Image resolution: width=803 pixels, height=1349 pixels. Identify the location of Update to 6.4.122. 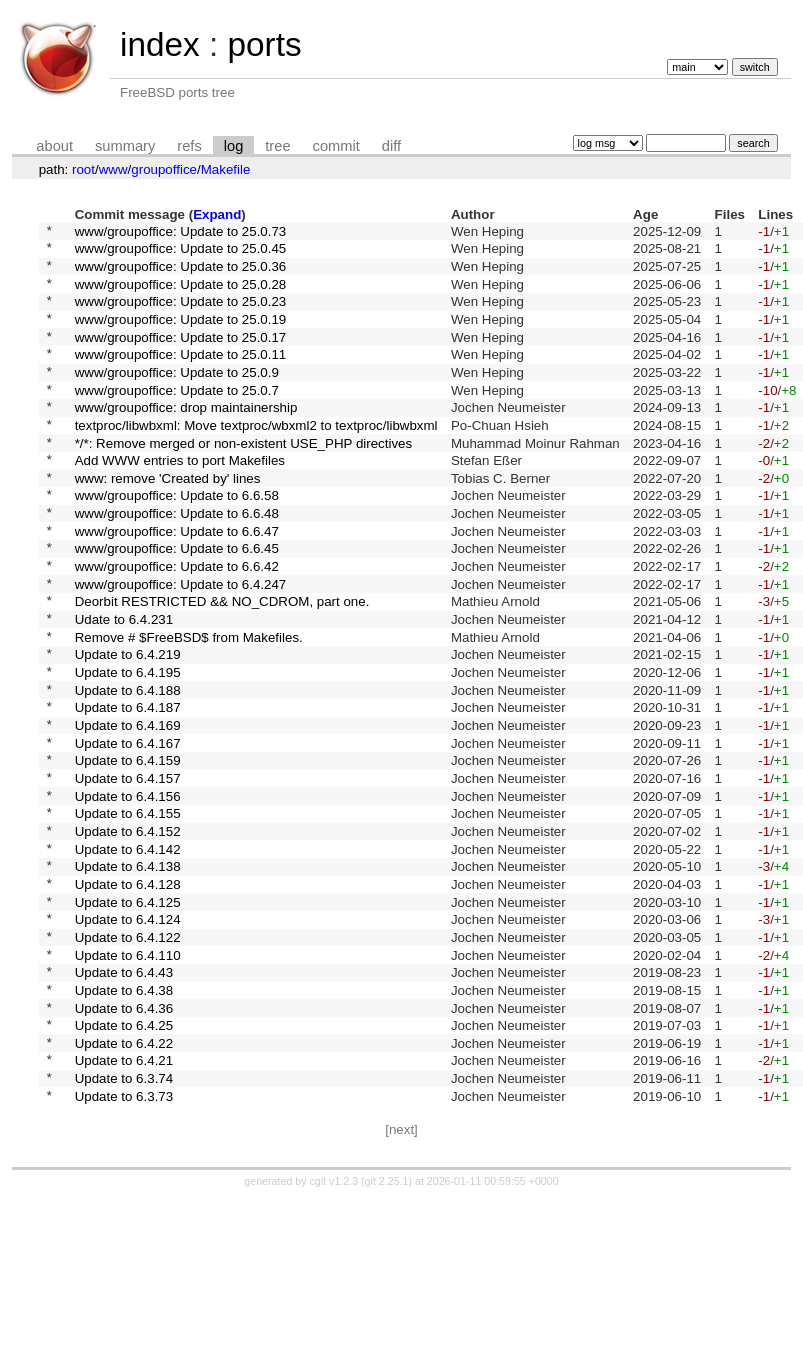
(128, 1058).